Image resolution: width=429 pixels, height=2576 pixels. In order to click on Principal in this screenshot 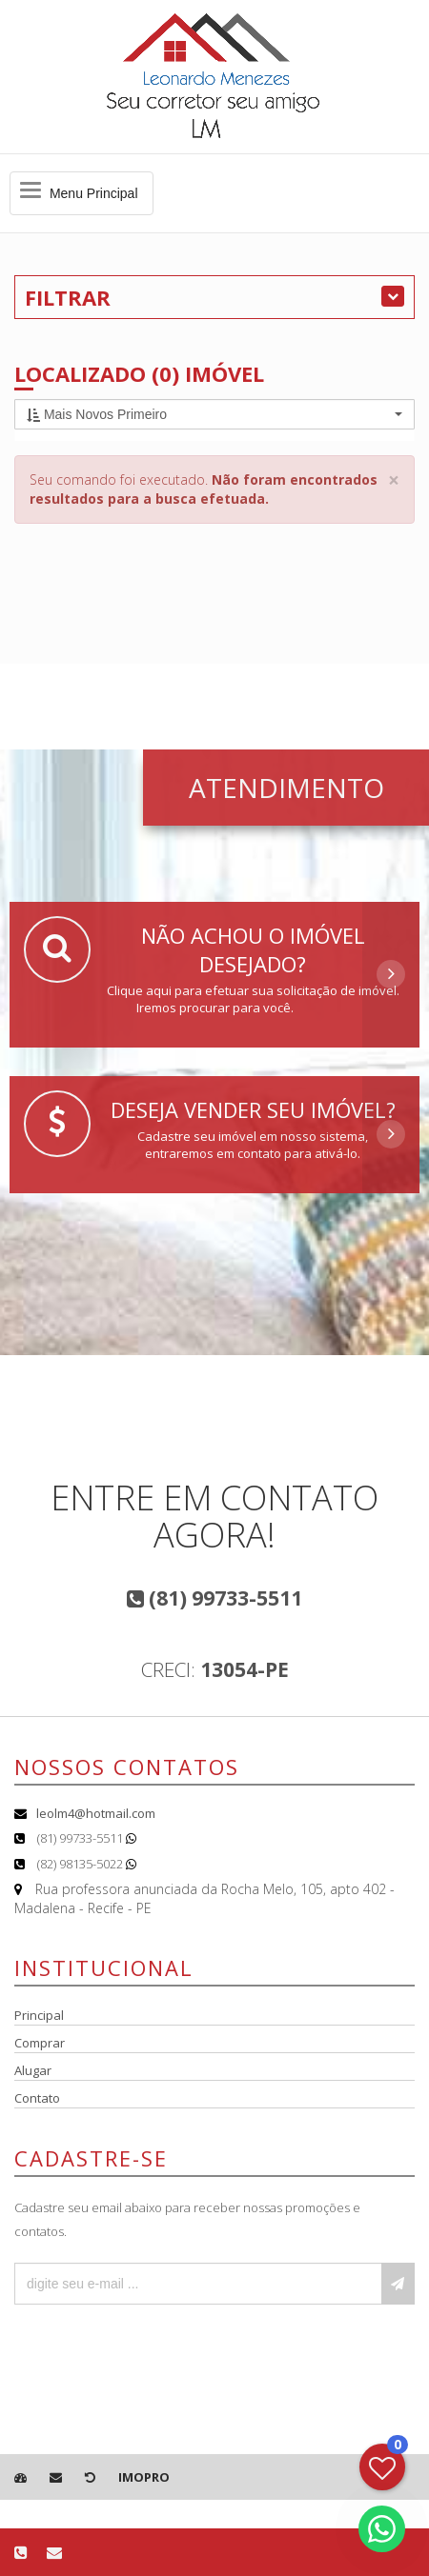, I will do `click(39, 2015)`.